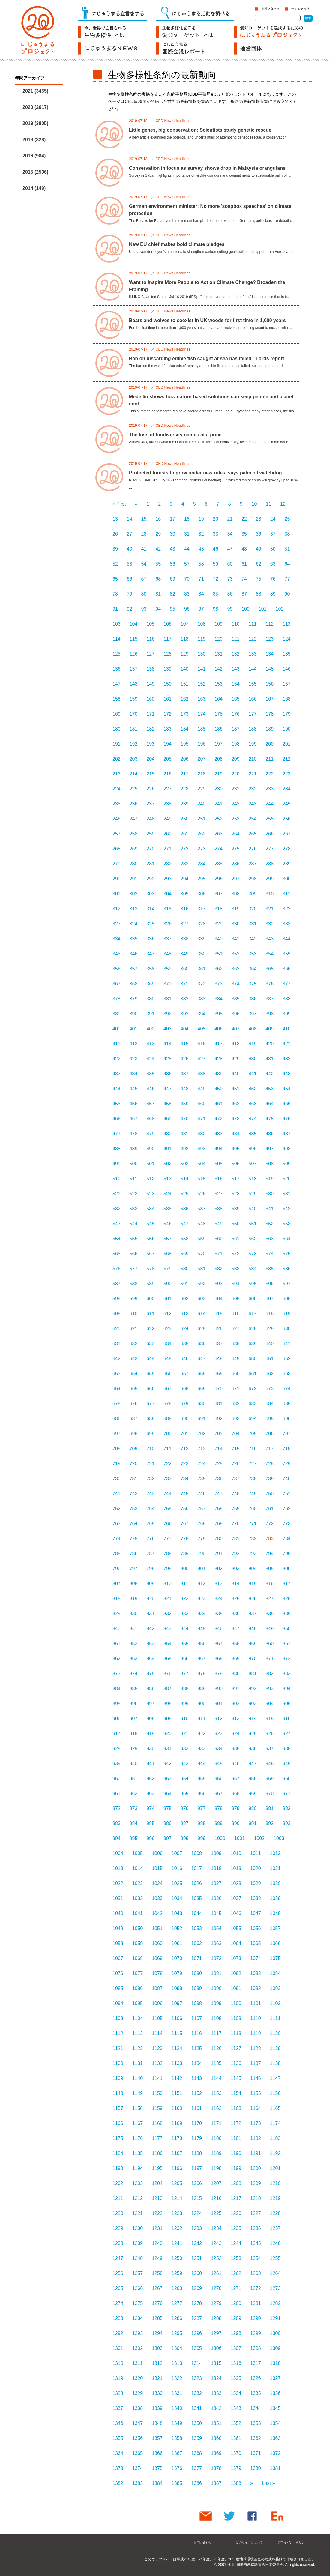 This screenshot has width=330, height=2576. Describe the element at coordinates (202, 1388) in the screenshot. I see `669` at that location.